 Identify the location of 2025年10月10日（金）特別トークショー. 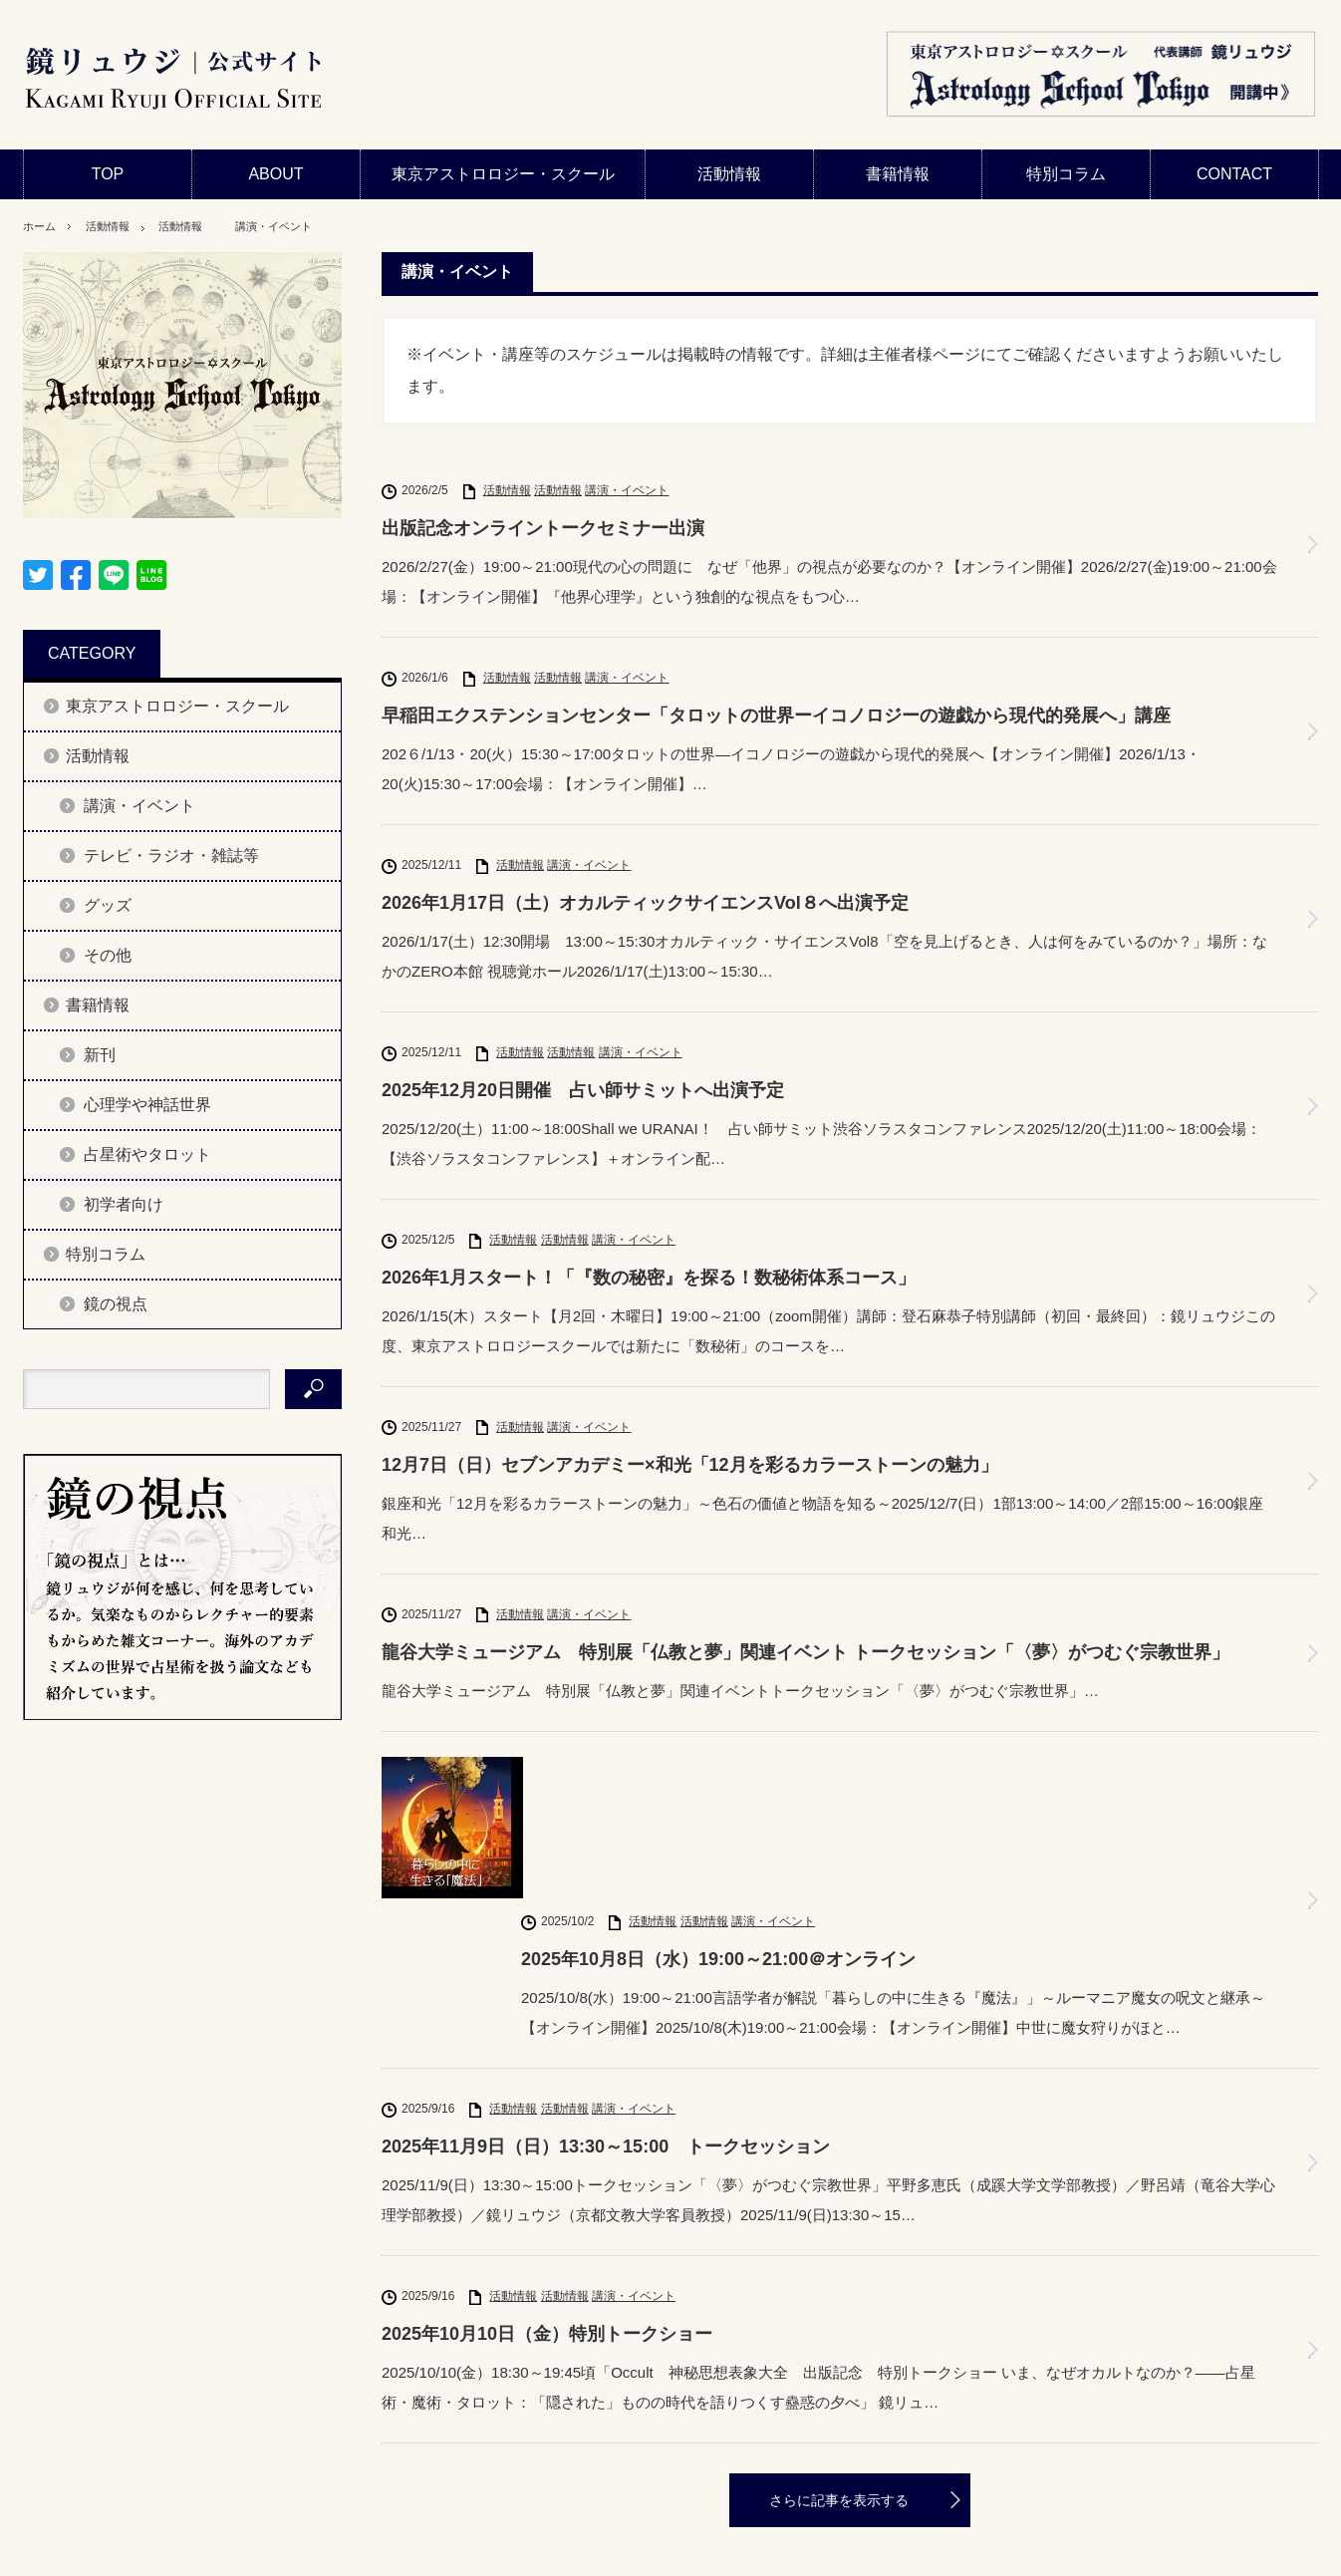
(547, 2183).